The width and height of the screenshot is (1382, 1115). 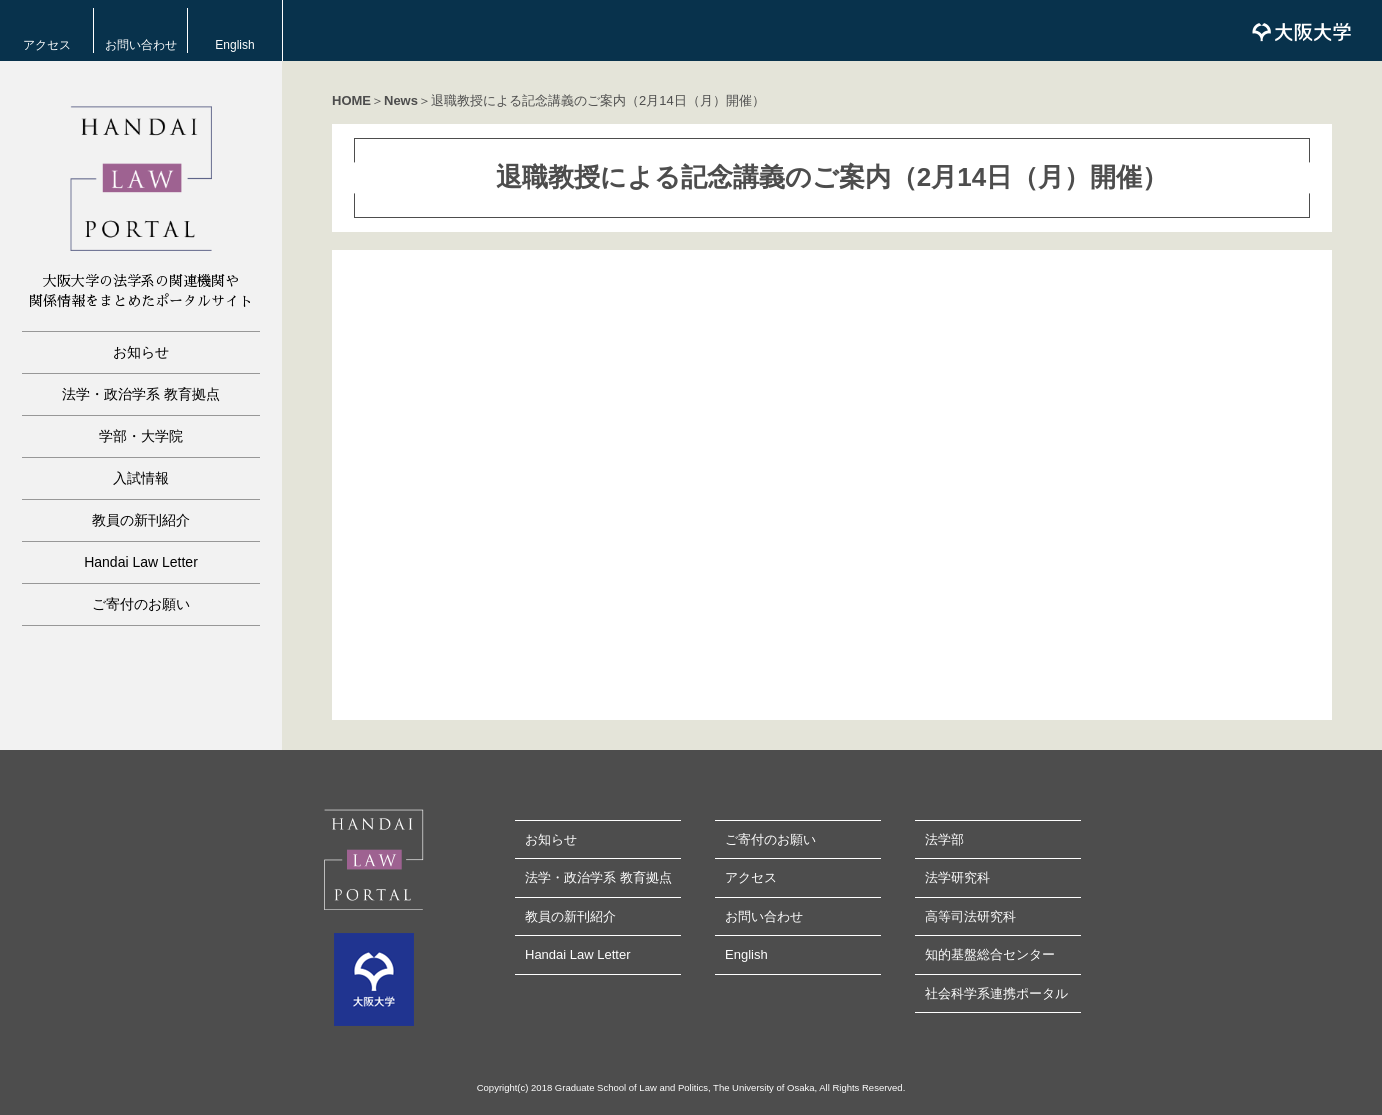 I want to click on お問い合わせ, so click(x=141, y=45).